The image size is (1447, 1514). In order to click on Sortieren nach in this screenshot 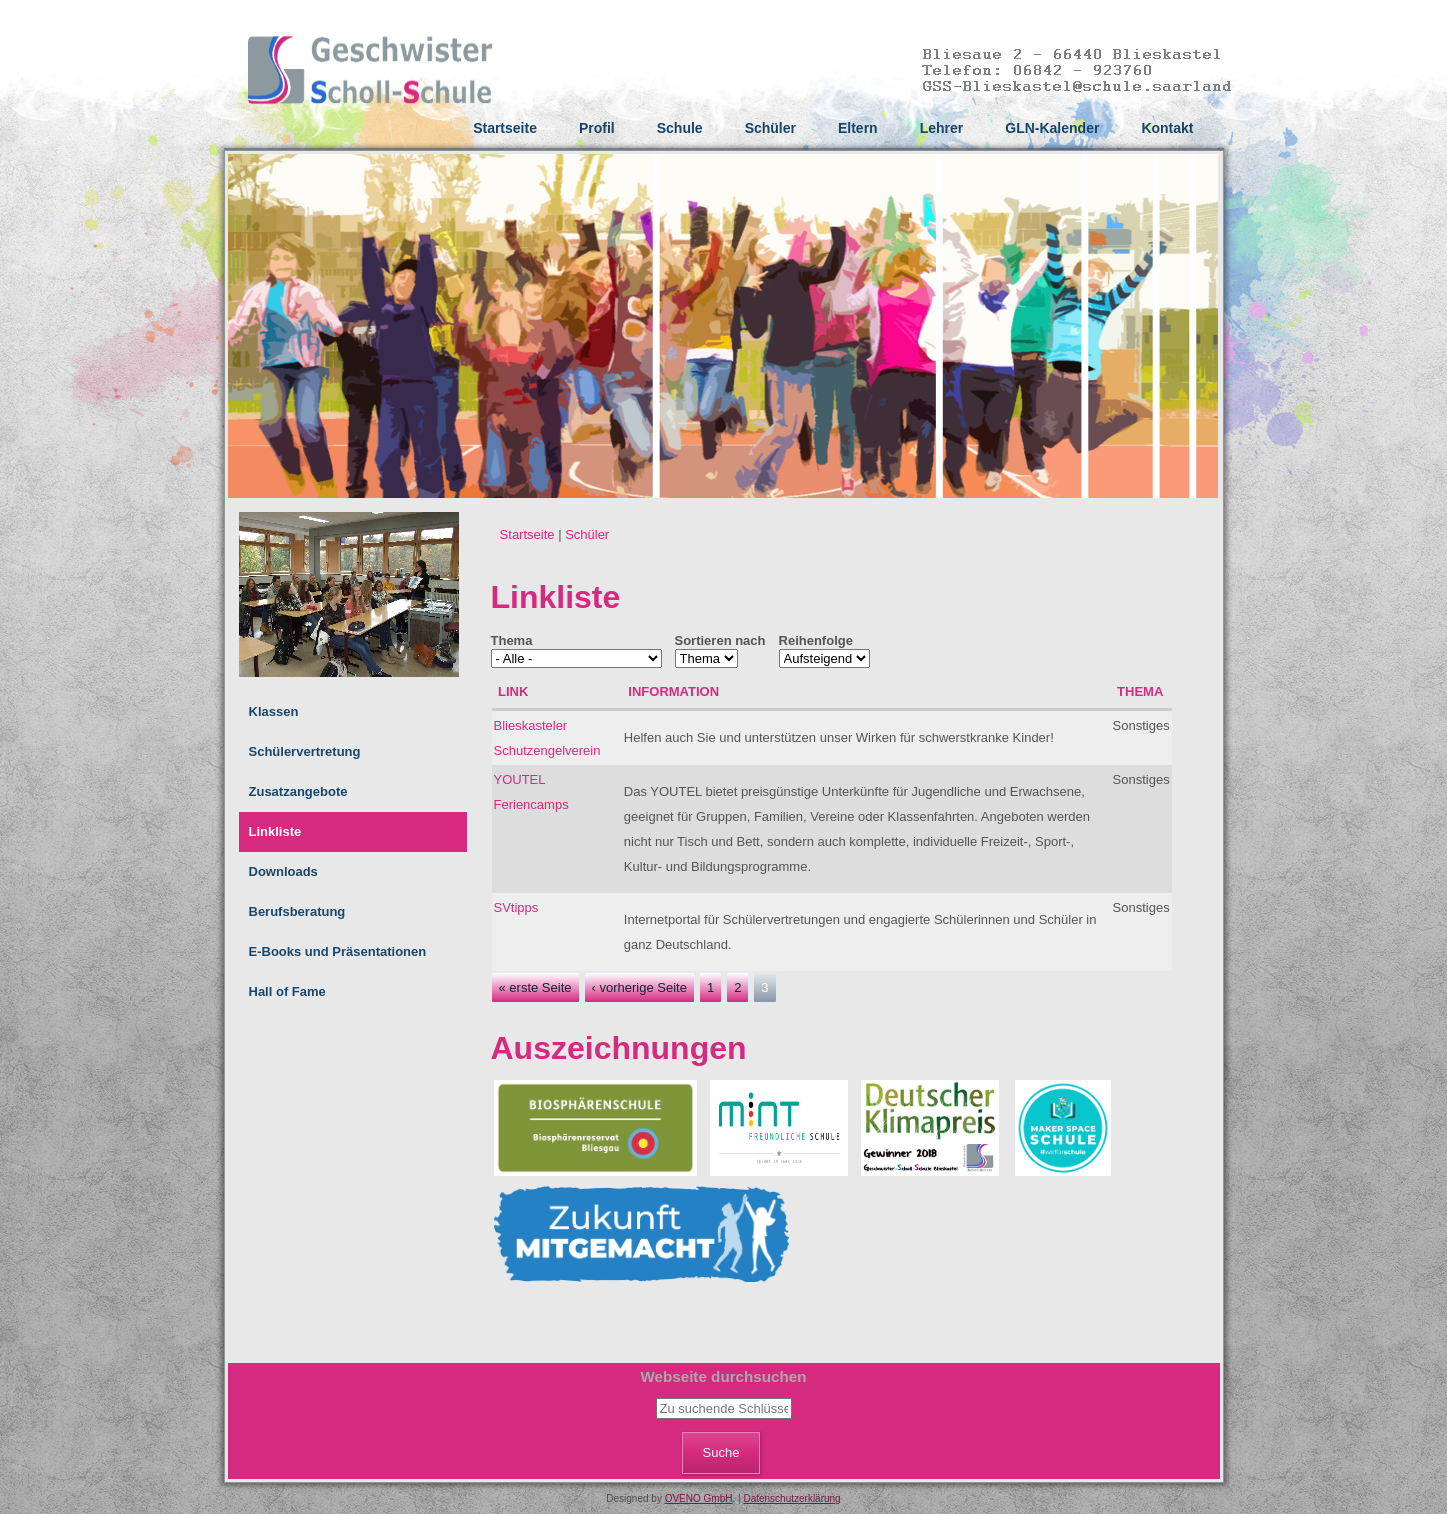, I will do `click(720, 640)`.